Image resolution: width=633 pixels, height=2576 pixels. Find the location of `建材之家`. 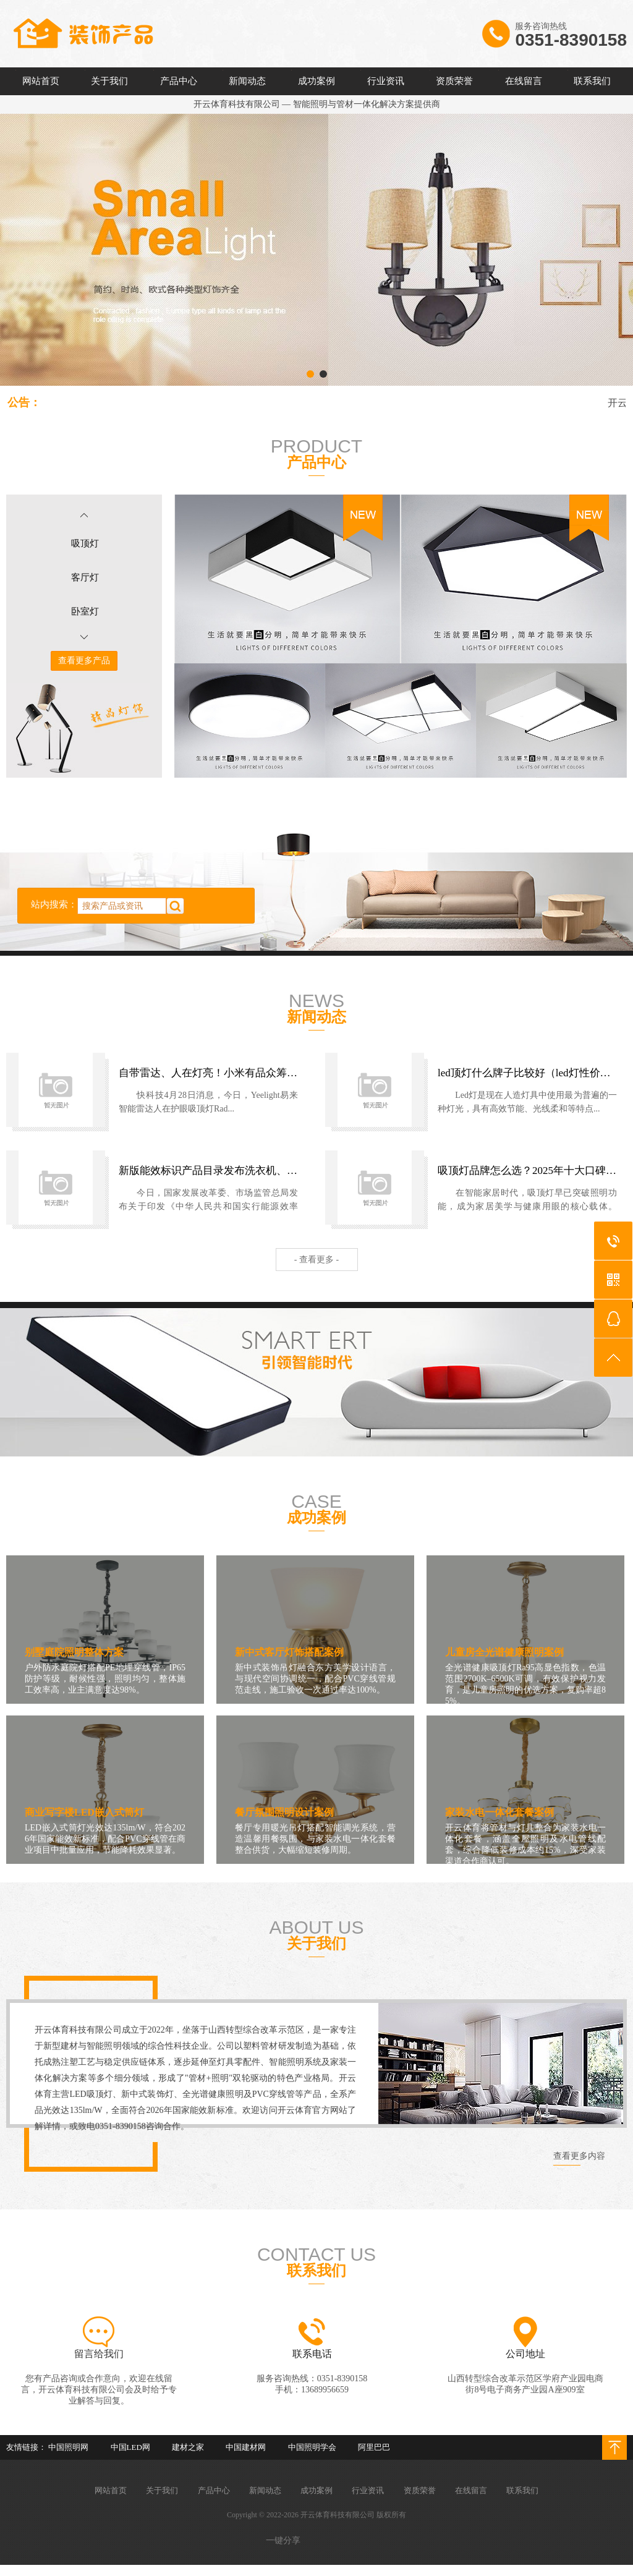

建材之家 is located at coordinates (188, 2447).